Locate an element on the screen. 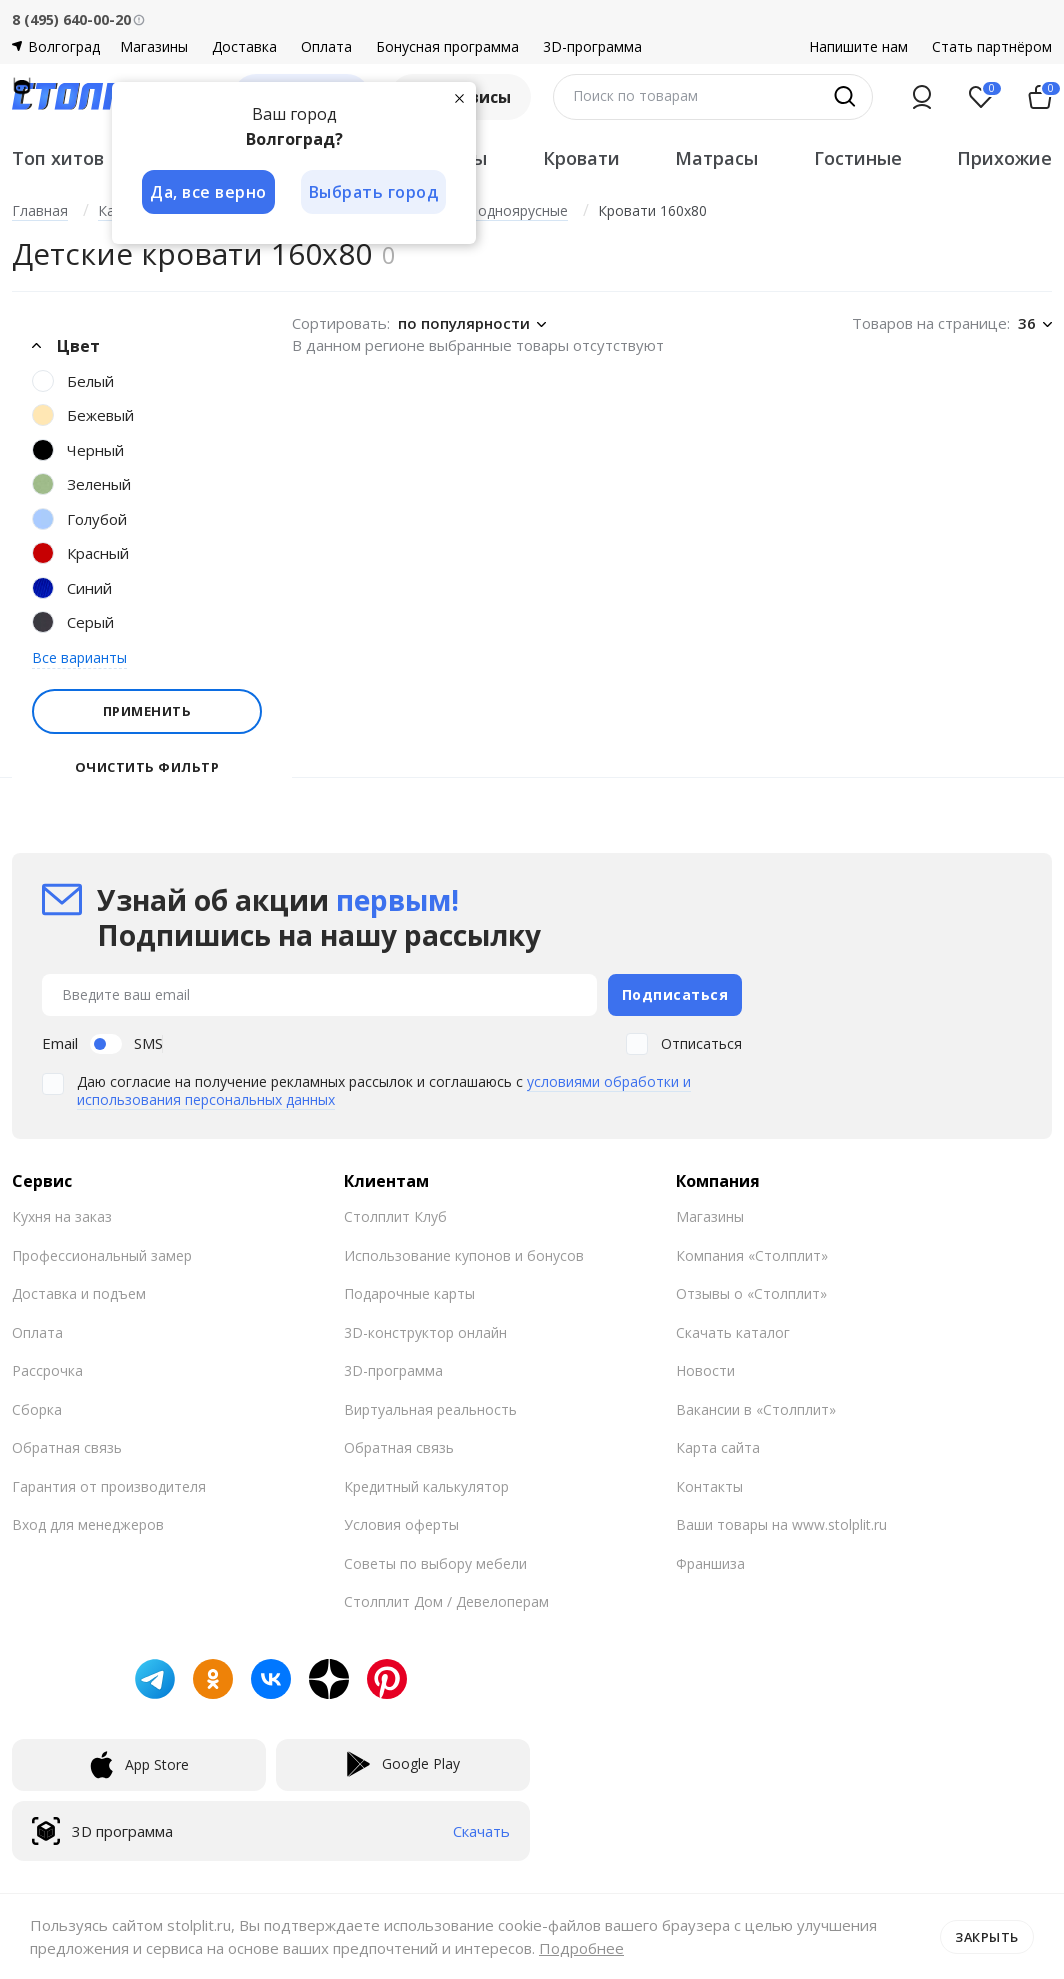 The image size is (1064, 1979). Ваши товары на www.stolplit.ru is located at coordinates (781, 1523).